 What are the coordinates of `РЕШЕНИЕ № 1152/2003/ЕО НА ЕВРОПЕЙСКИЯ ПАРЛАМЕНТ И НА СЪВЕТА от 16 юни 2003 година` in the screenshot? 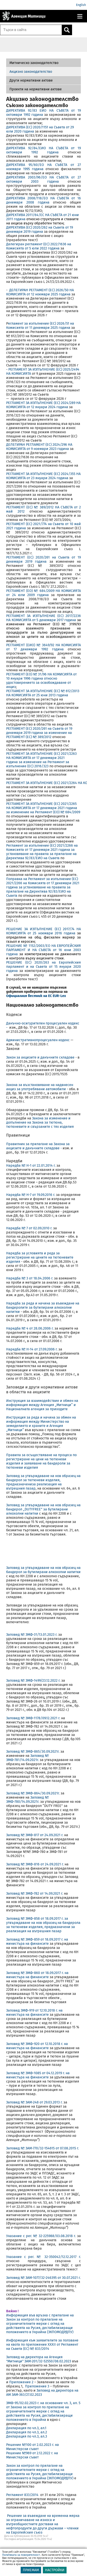 It's located at (43, 950).